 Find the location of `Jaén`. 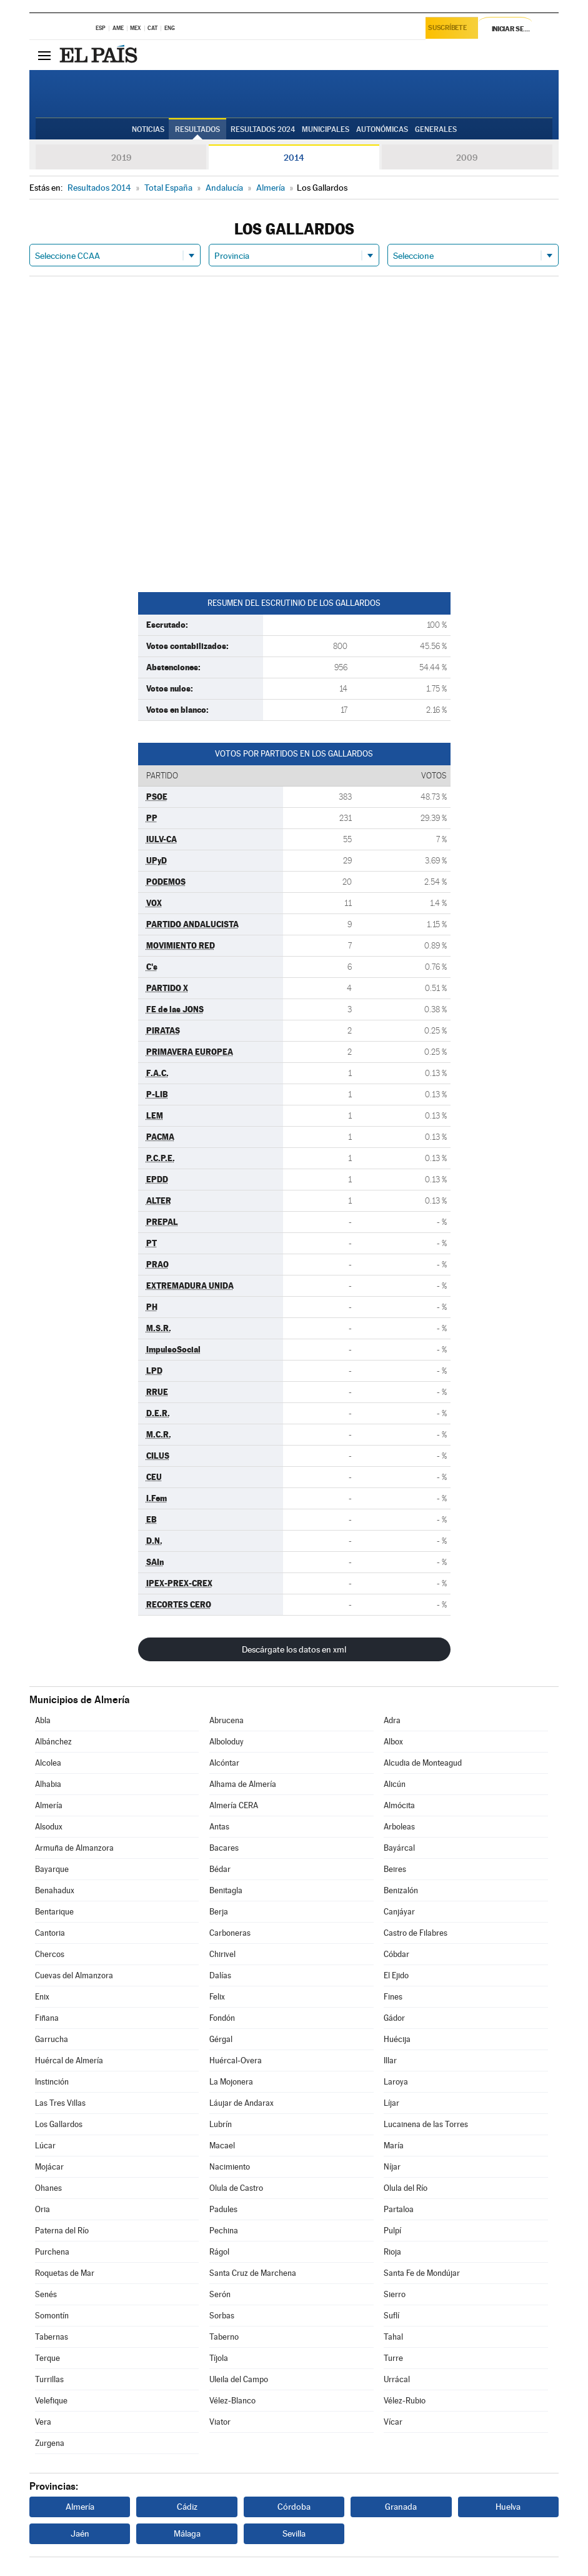

Jaén is located at coordinates (80, 2533).